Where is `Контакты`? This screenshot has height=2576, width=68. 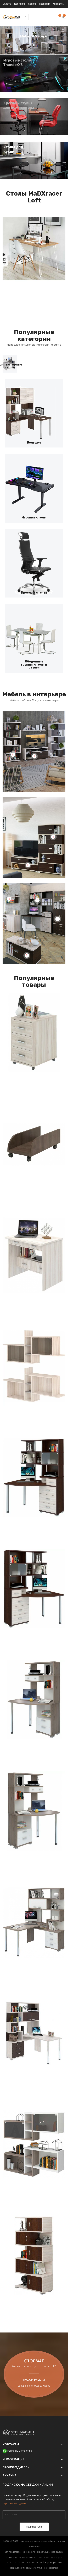
Контакты is located at coordinates (58, 3).